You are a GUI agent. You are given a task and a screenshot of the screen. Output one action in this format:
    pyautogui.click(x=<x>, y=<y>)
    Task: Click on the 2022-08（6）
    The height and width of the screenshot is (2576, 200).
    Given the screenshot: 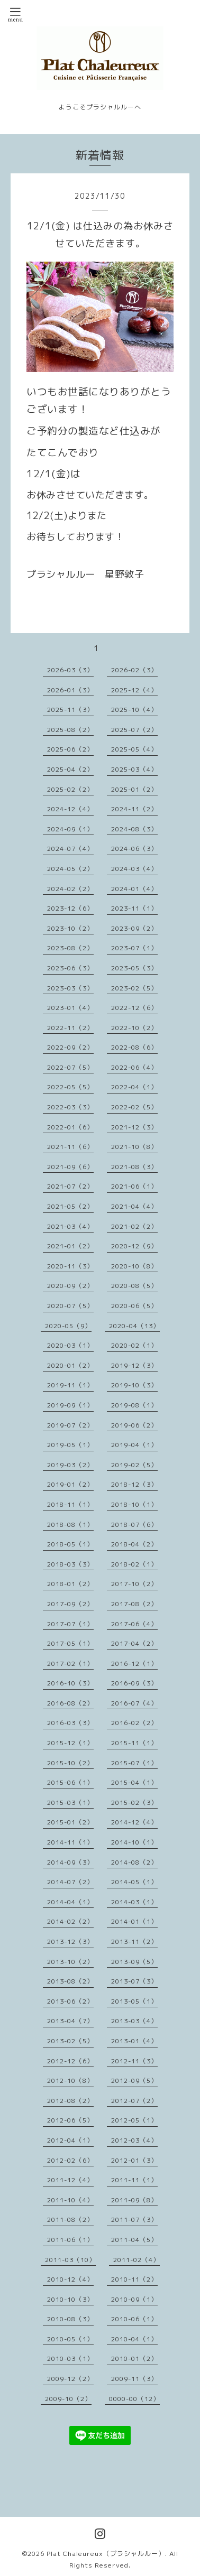 What is the action you would take?
    pyautogui.click(x=134, y=1047)
    